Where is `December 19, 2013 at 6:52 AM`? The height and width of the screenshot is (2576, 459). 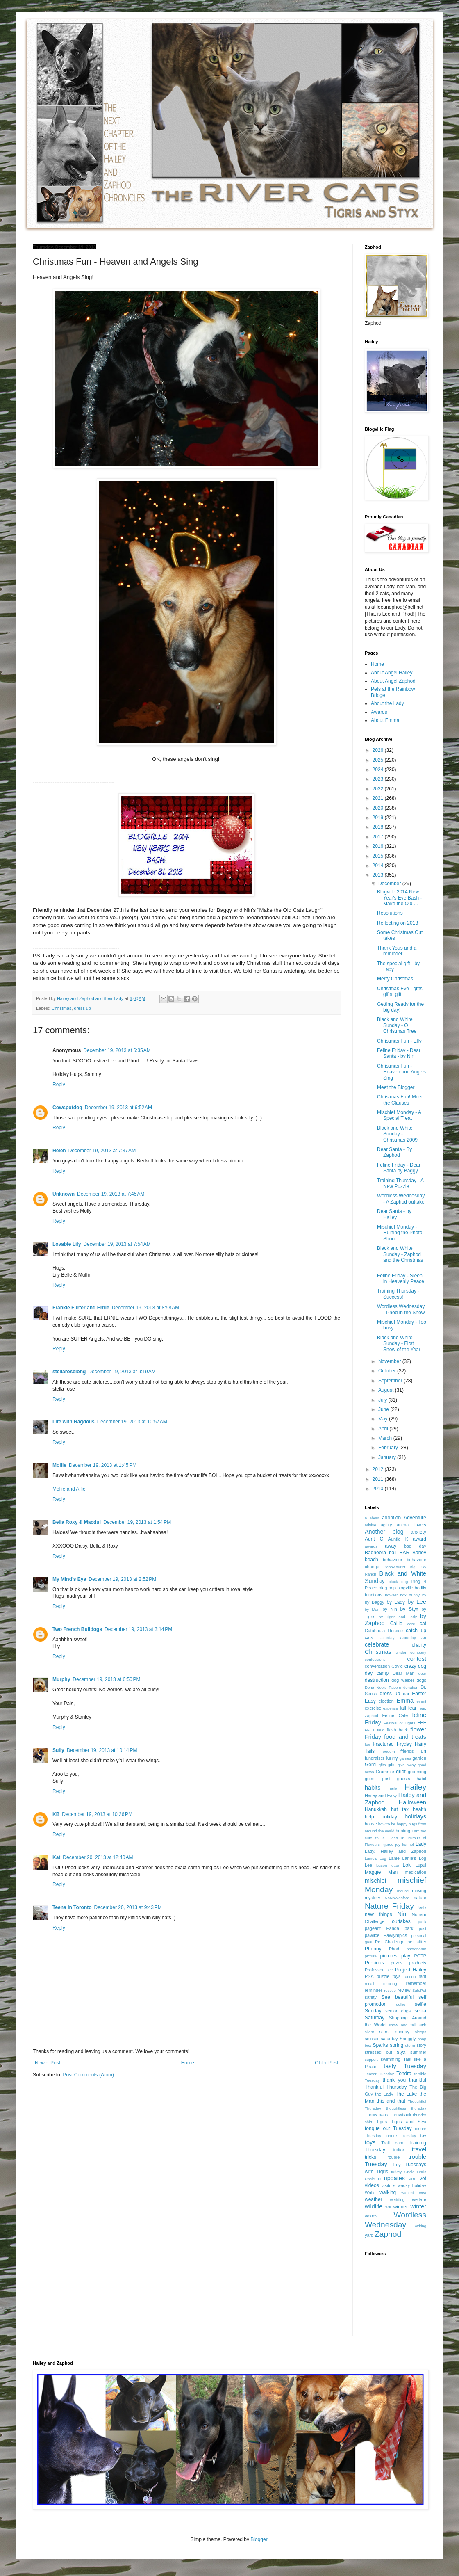
December 19, 2013 at 6:52 AM is located at coordinates (118, 1107).